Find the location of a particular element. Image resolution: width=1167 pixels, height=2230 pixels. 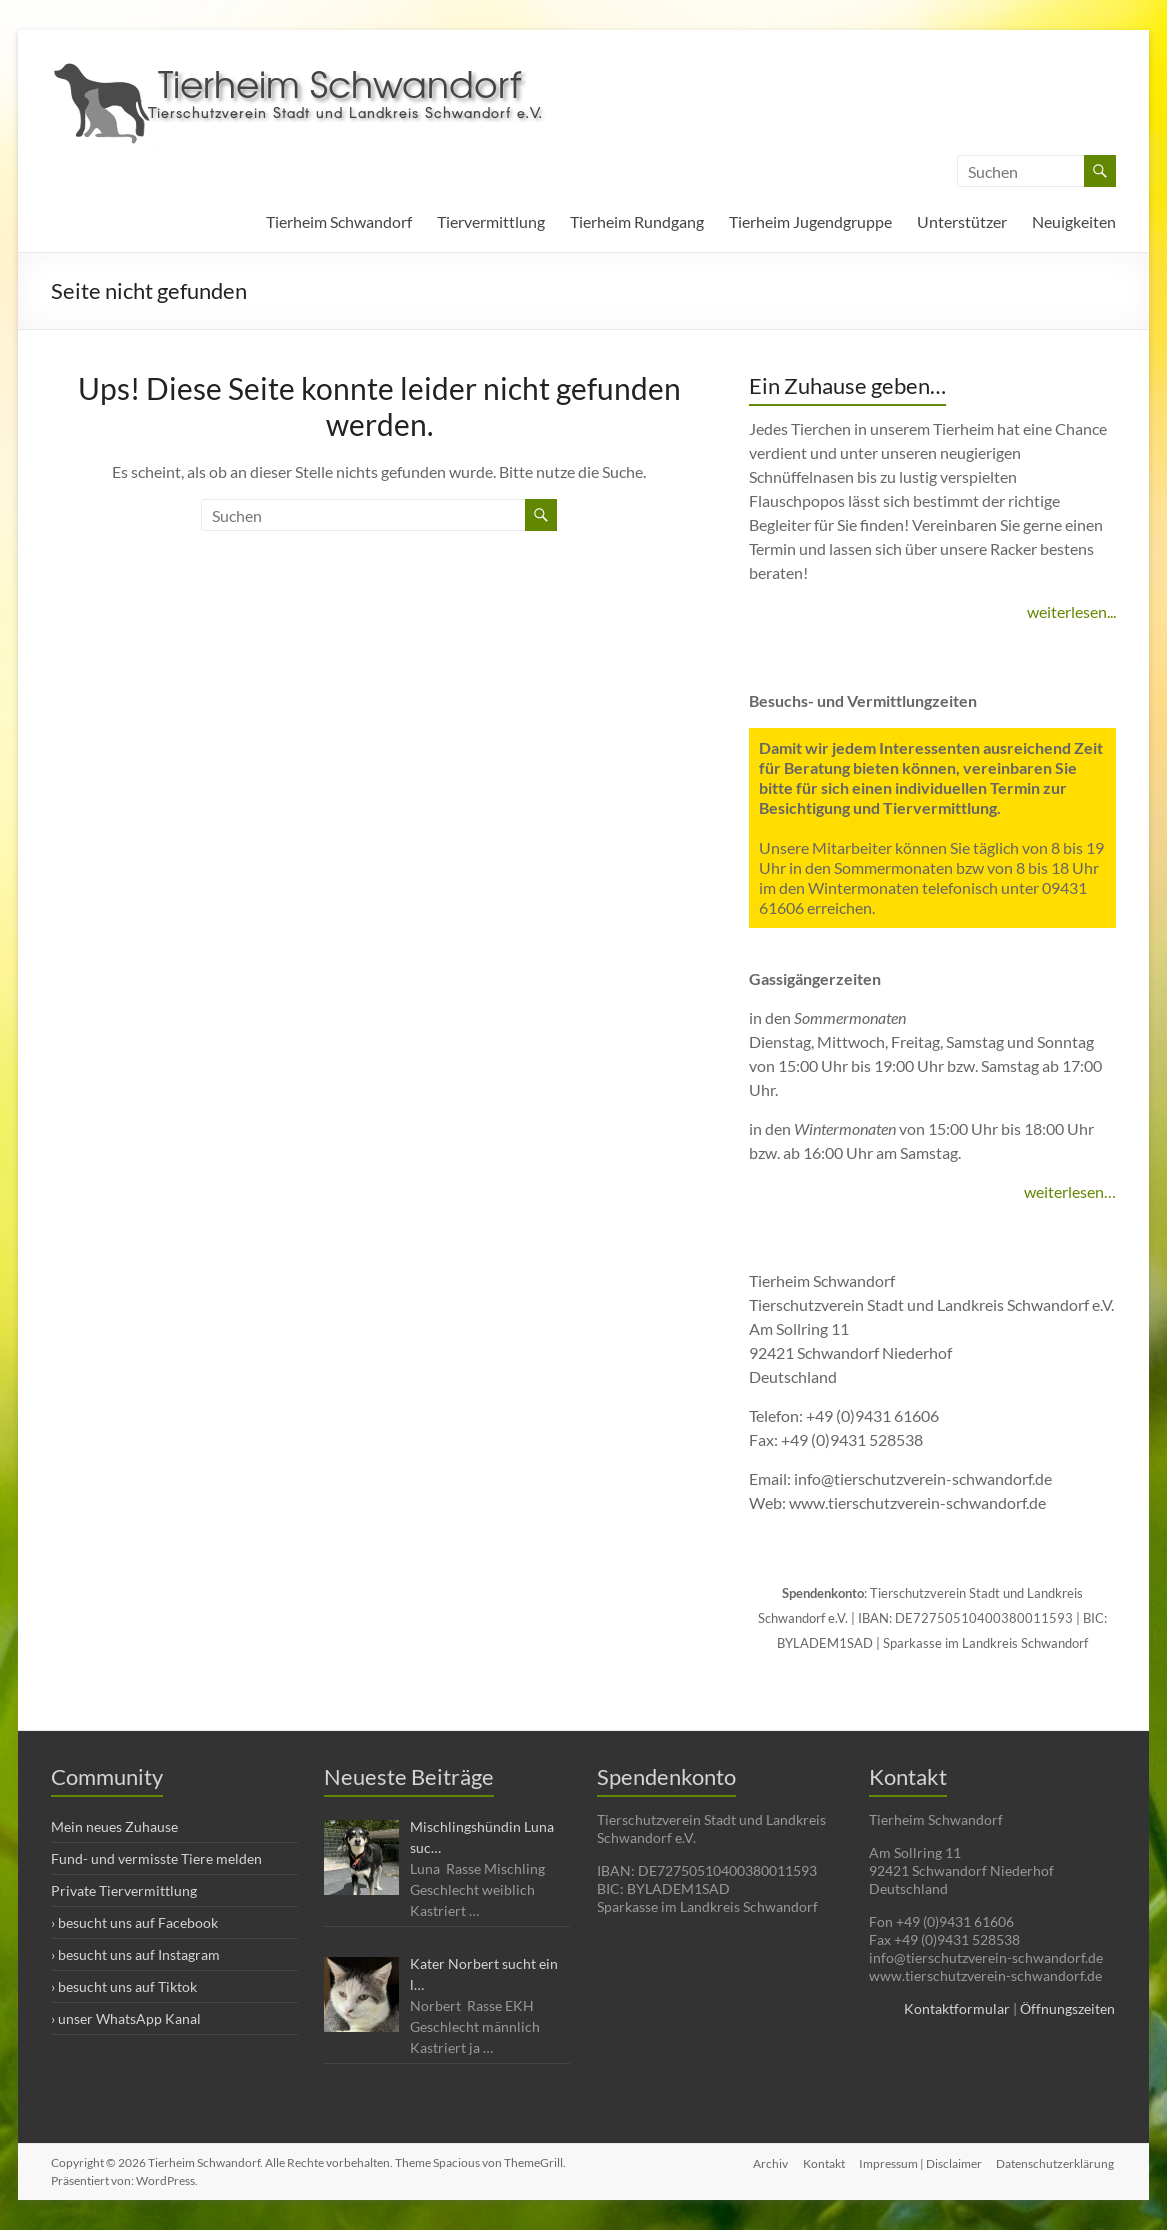

Archiv is located at coordinates (767, 2162).